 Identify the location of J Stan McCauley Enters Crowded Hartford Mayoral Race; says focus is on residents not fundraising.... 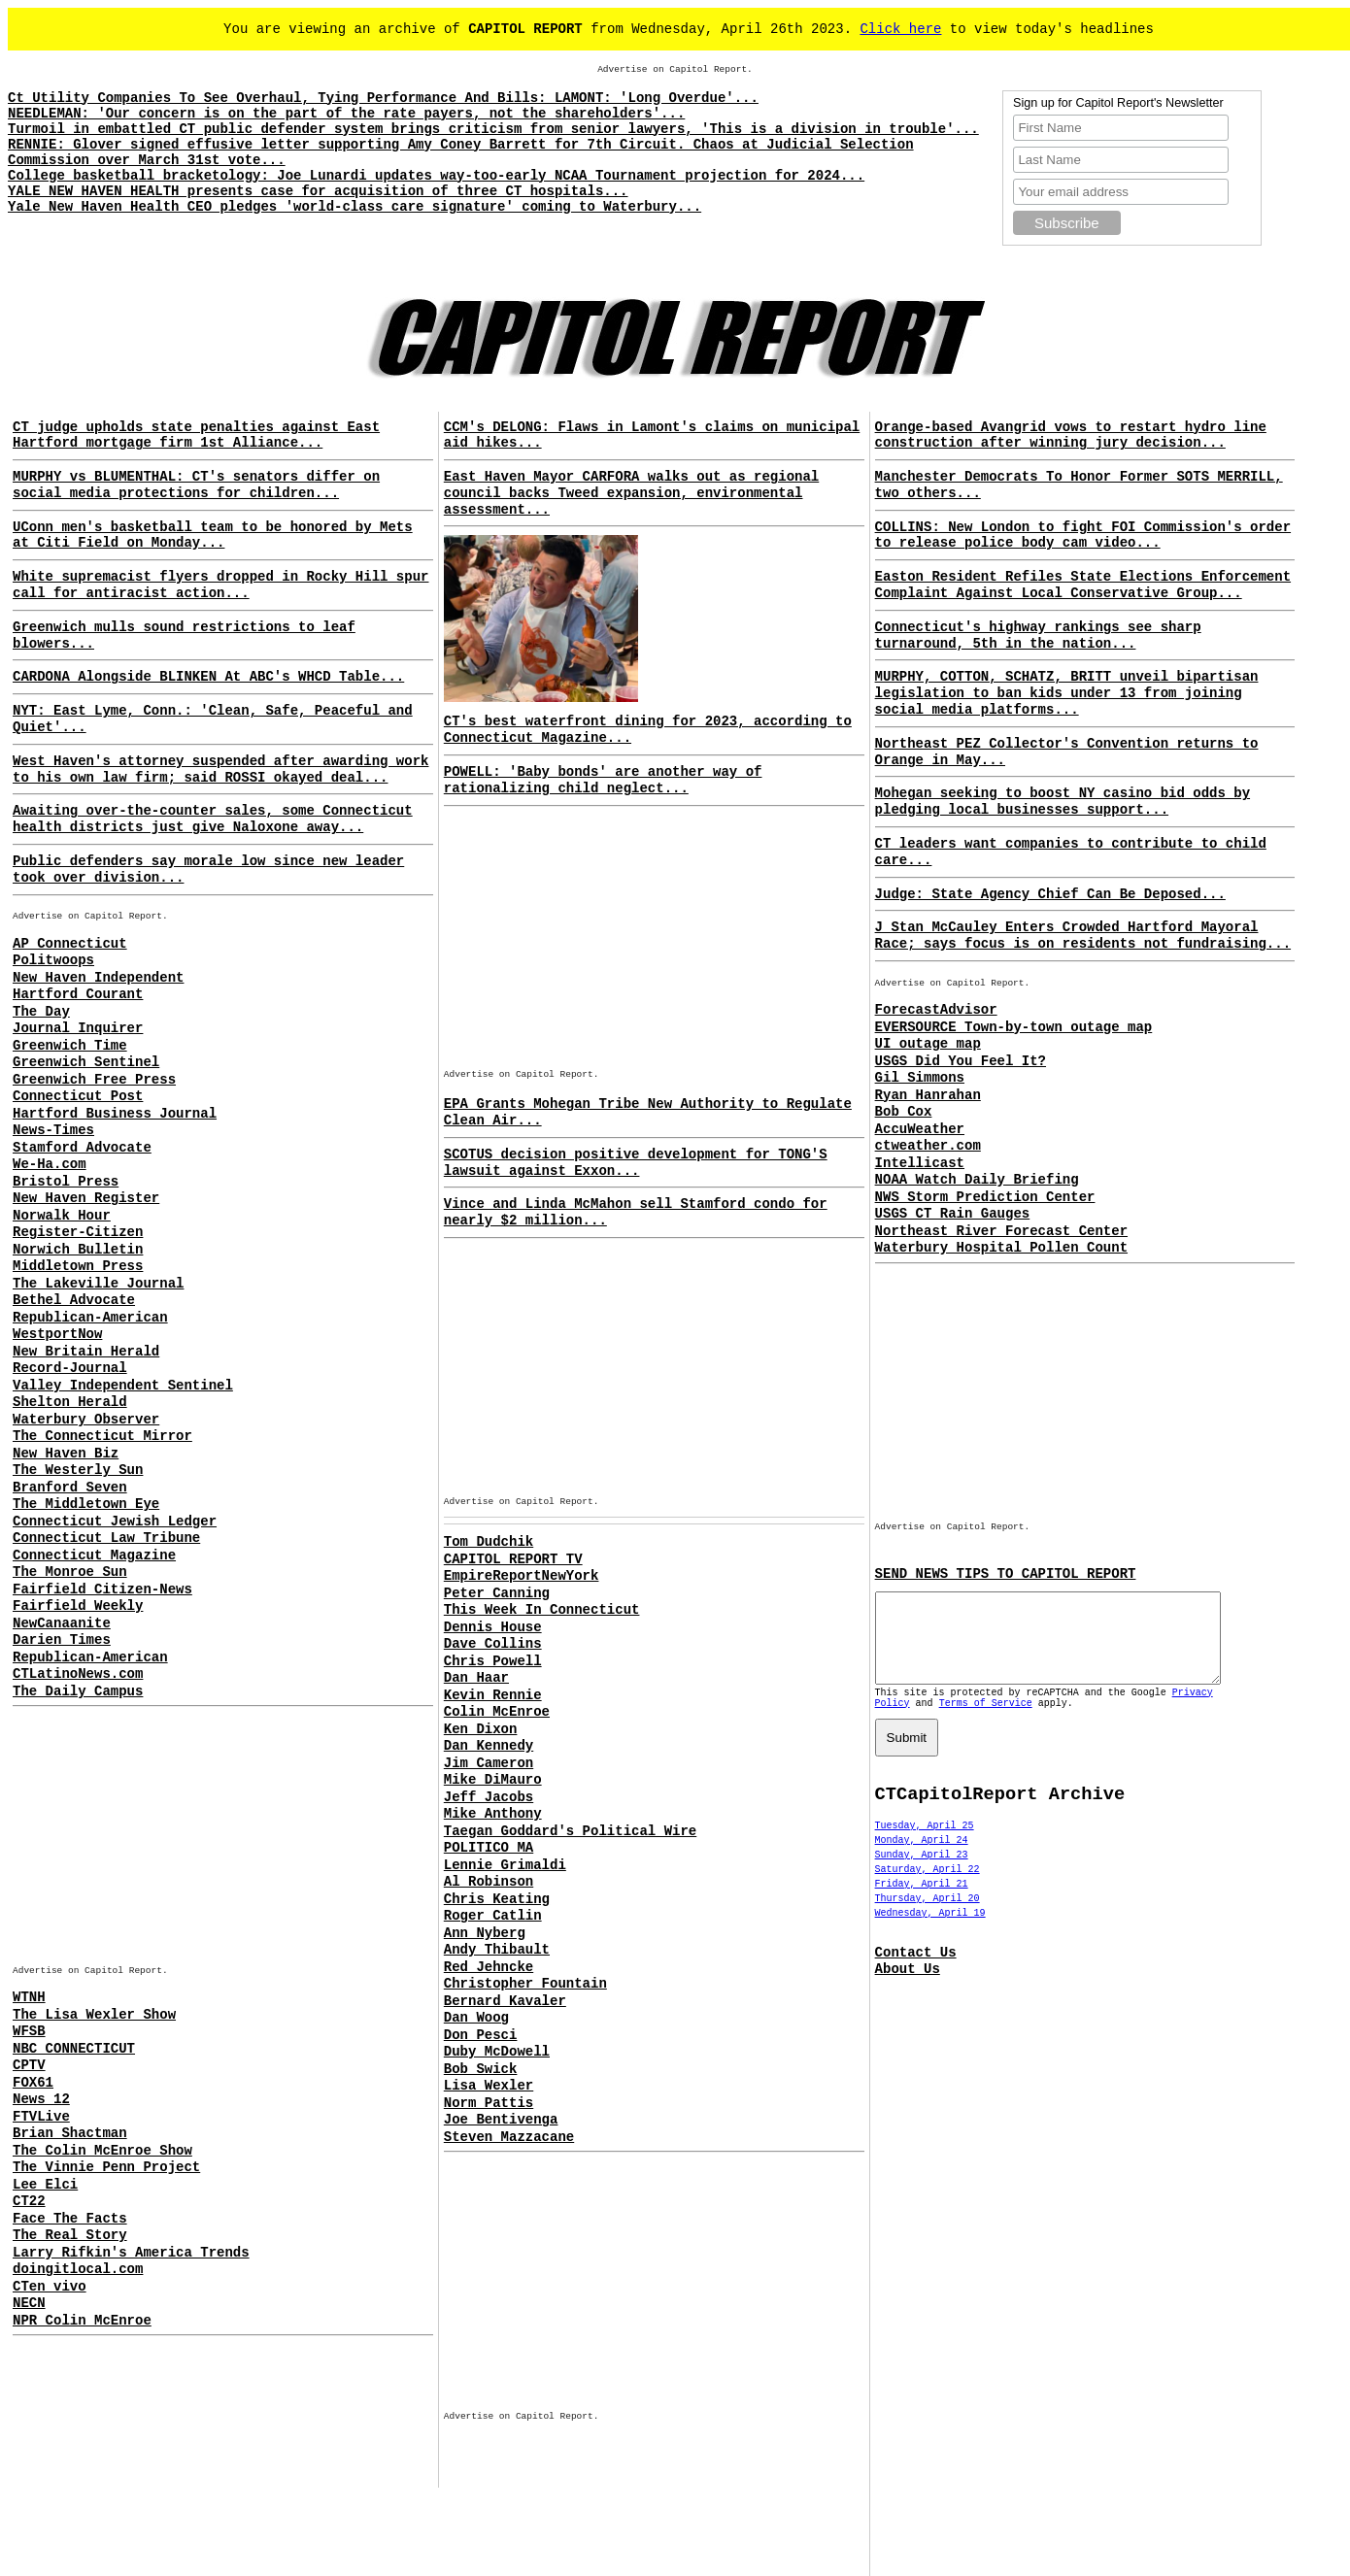
(1083, 936).